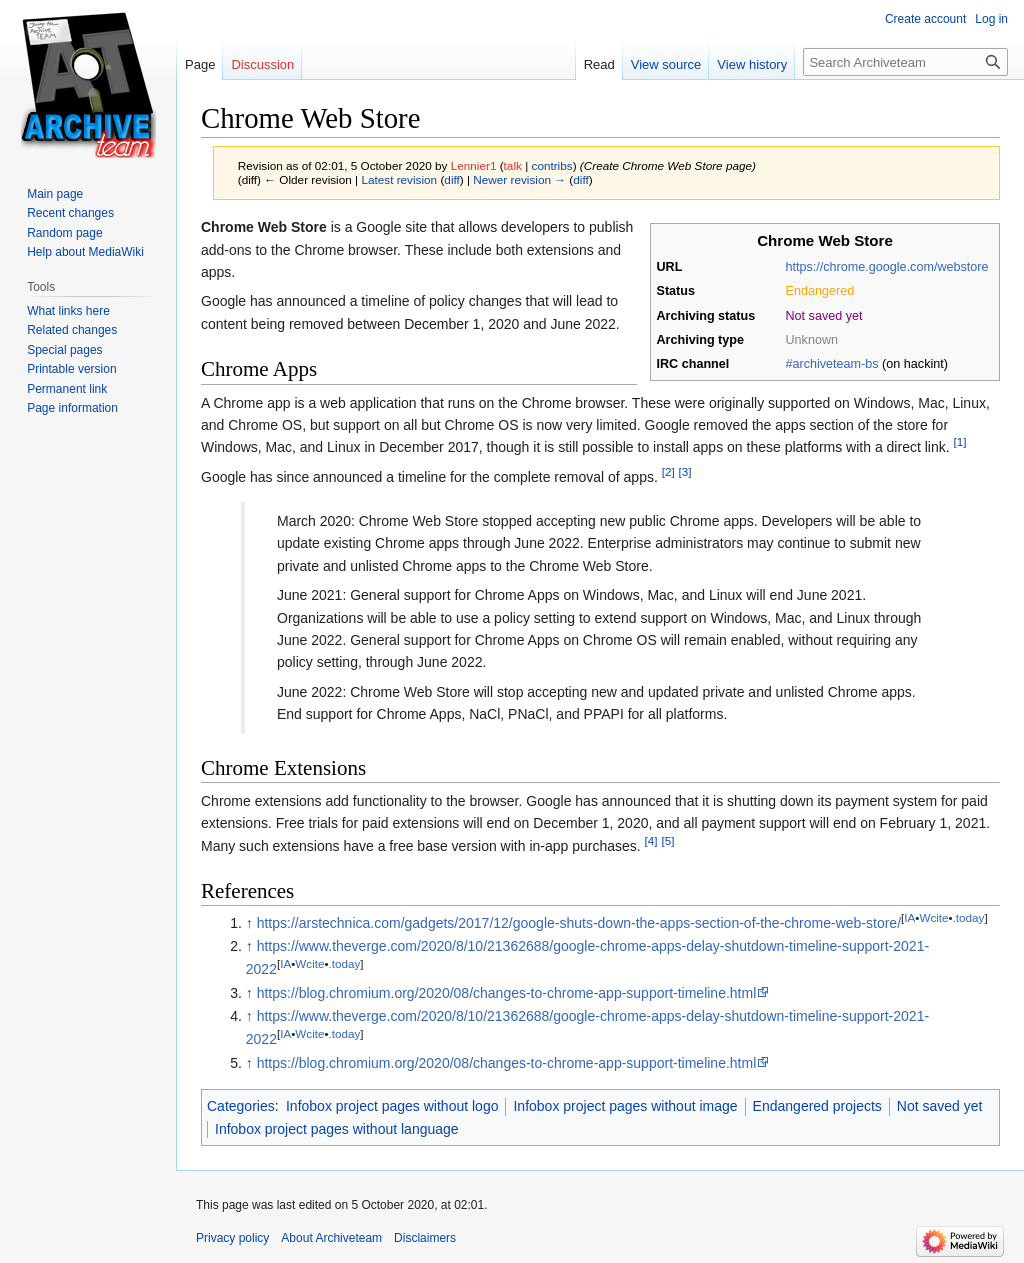  Describe the element at coordinates (85, 252) in the screenshot. I see `Help about MediaWiki` at that location.